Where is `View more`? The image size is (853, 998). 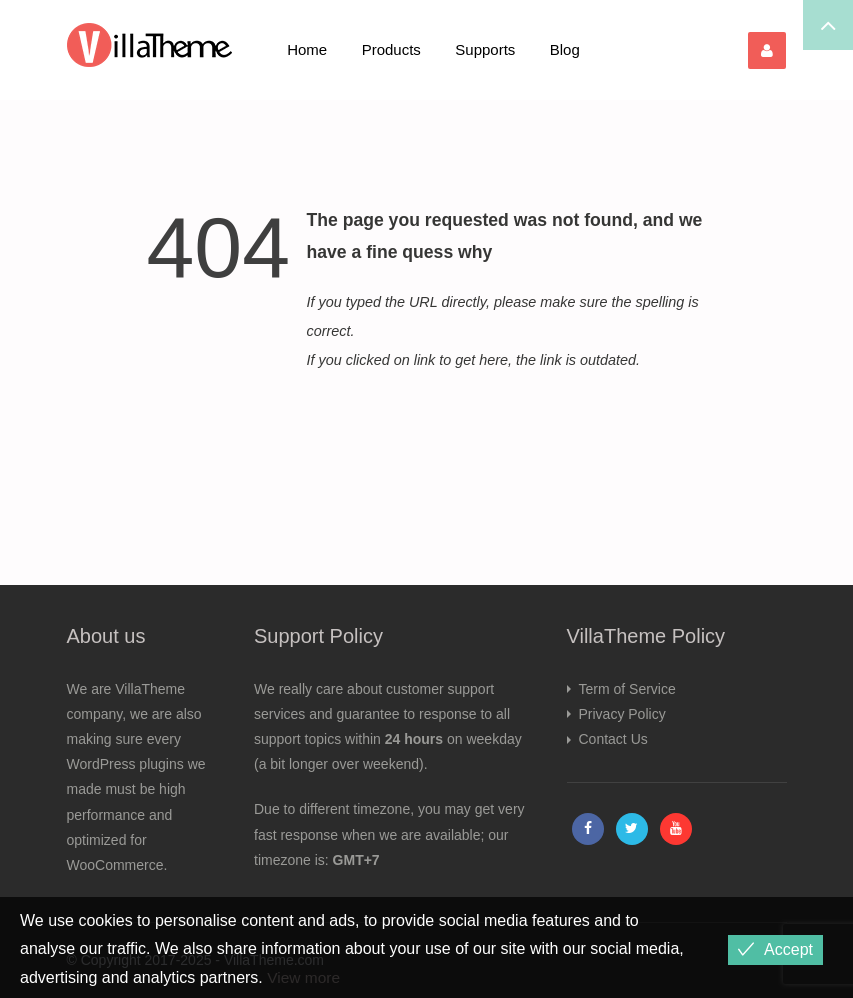 View more is located at coordinates (304, 977).